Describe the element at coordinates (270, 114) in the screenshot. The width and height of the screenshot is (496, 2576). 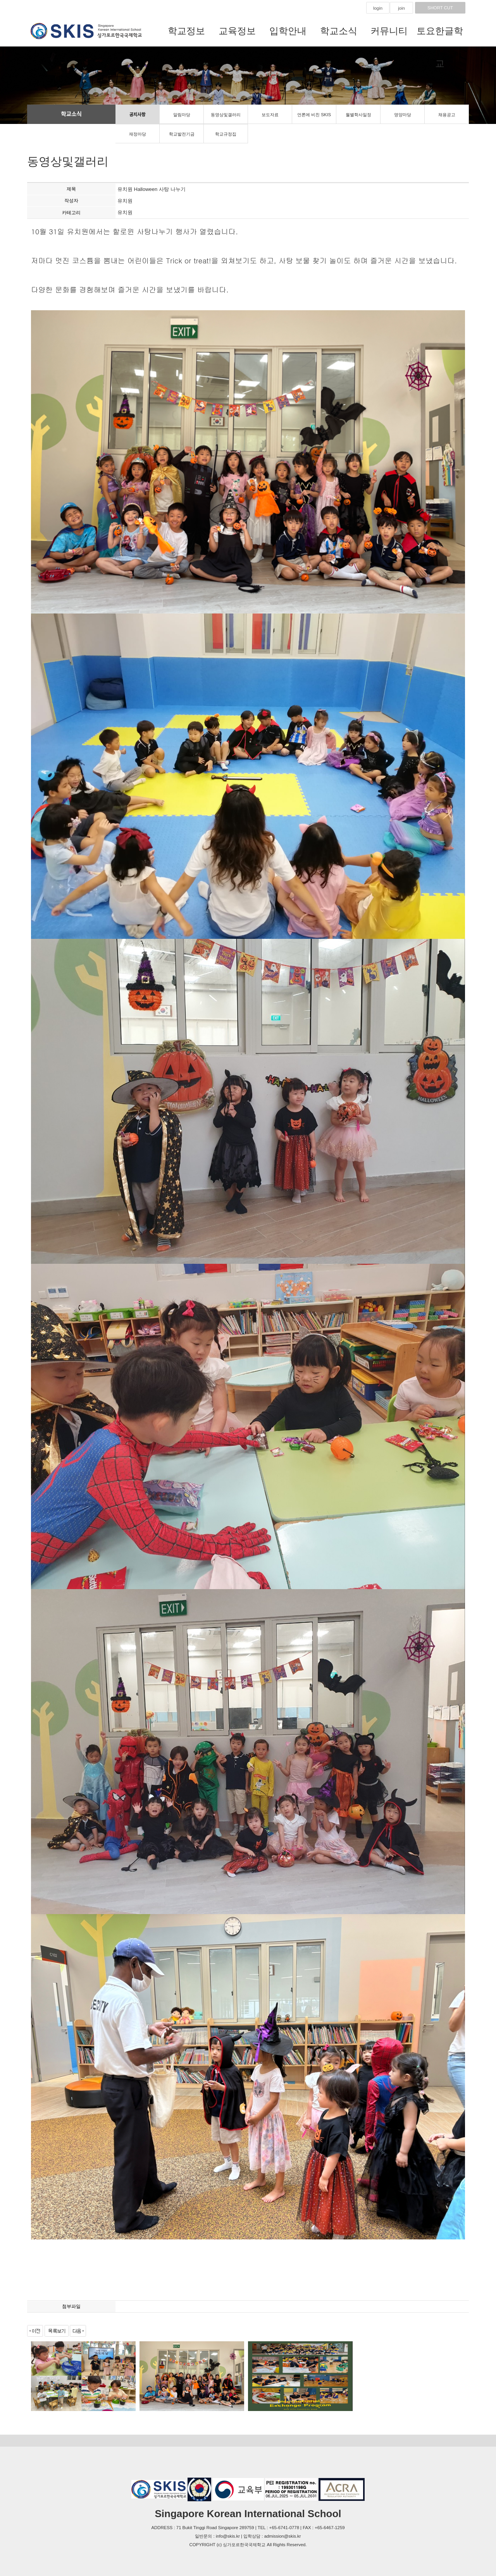
I see `보도자료` at that location.